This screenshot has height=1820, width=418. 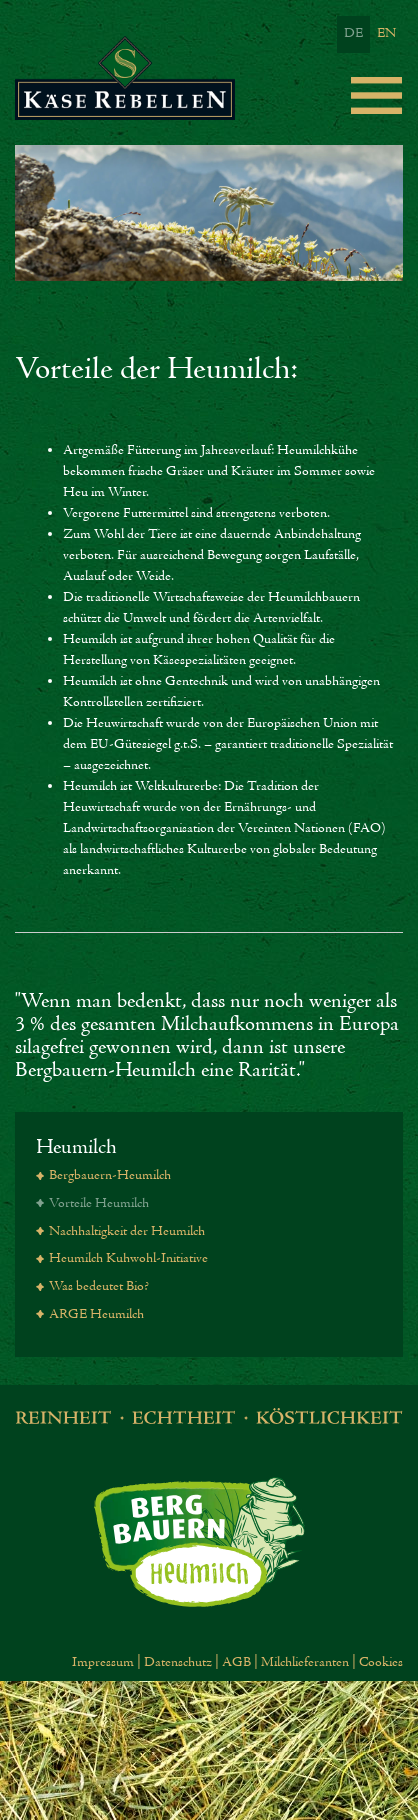 What do you see at coordinates (127, 1232) in the screenshot?
I see `Nachhaltigkeit der Heumilch` at bounding box center [127, 1232].